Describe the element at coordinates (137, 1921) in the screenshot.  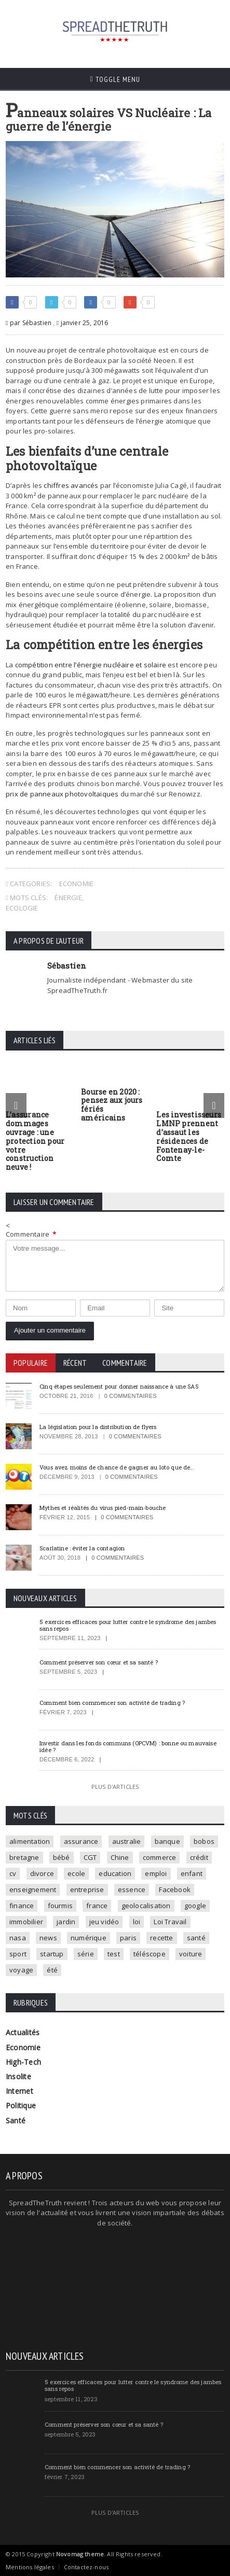
I see `loi [loi (3 éléments)]` at that location.